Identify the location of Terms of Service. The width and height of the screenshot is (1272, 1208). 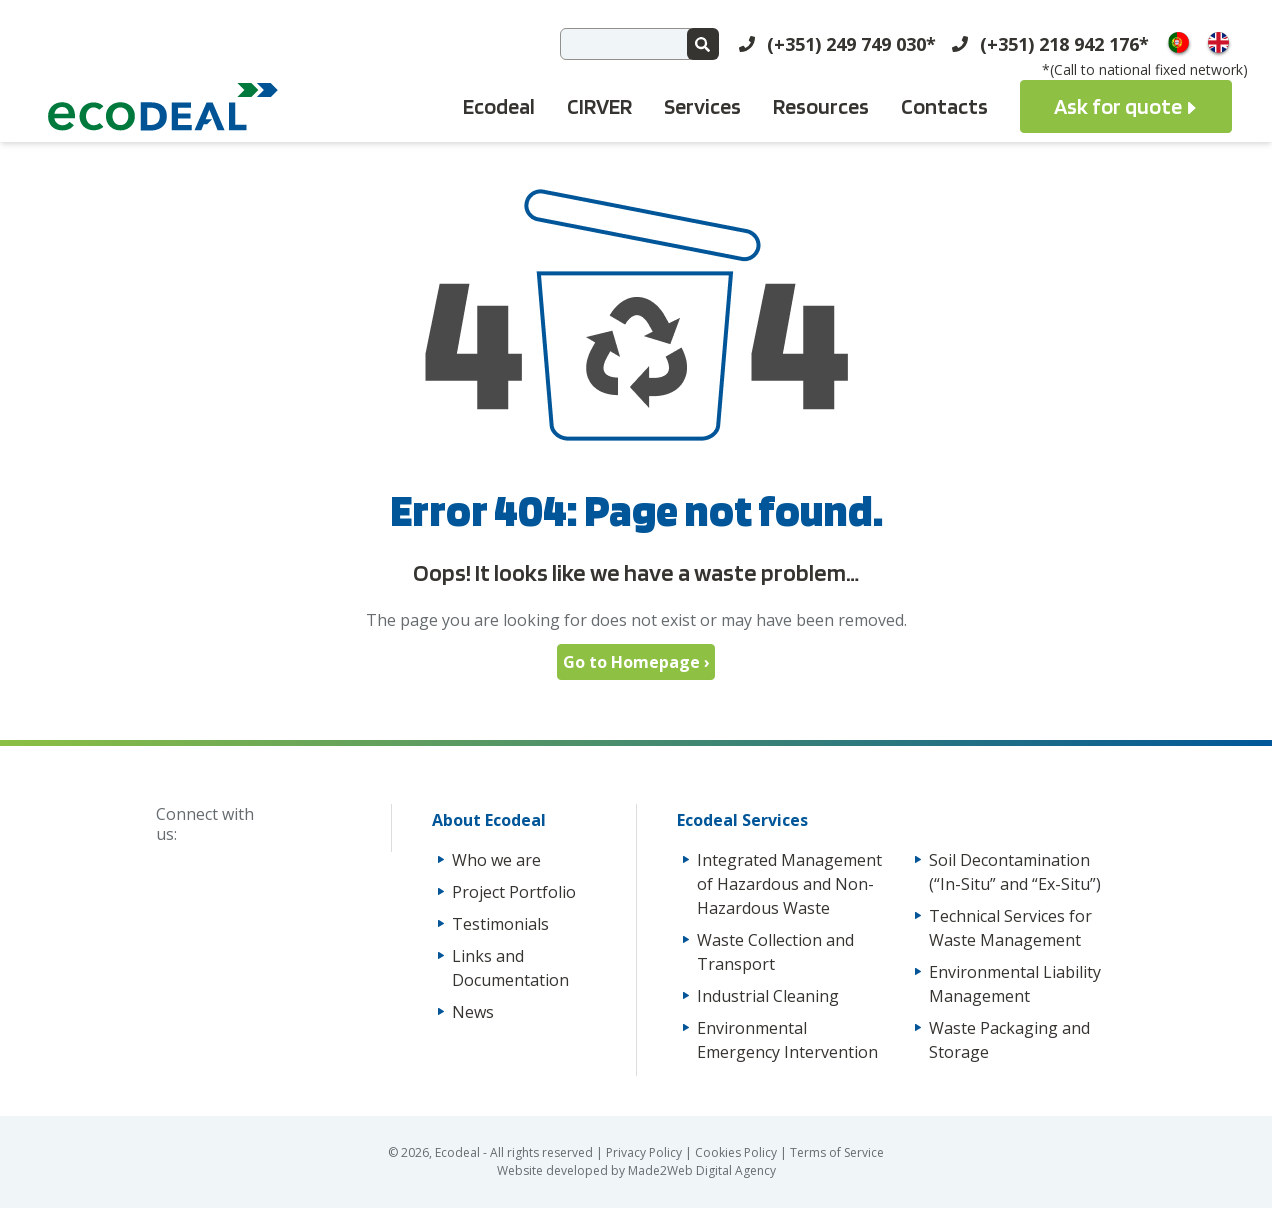
(837, 1152).